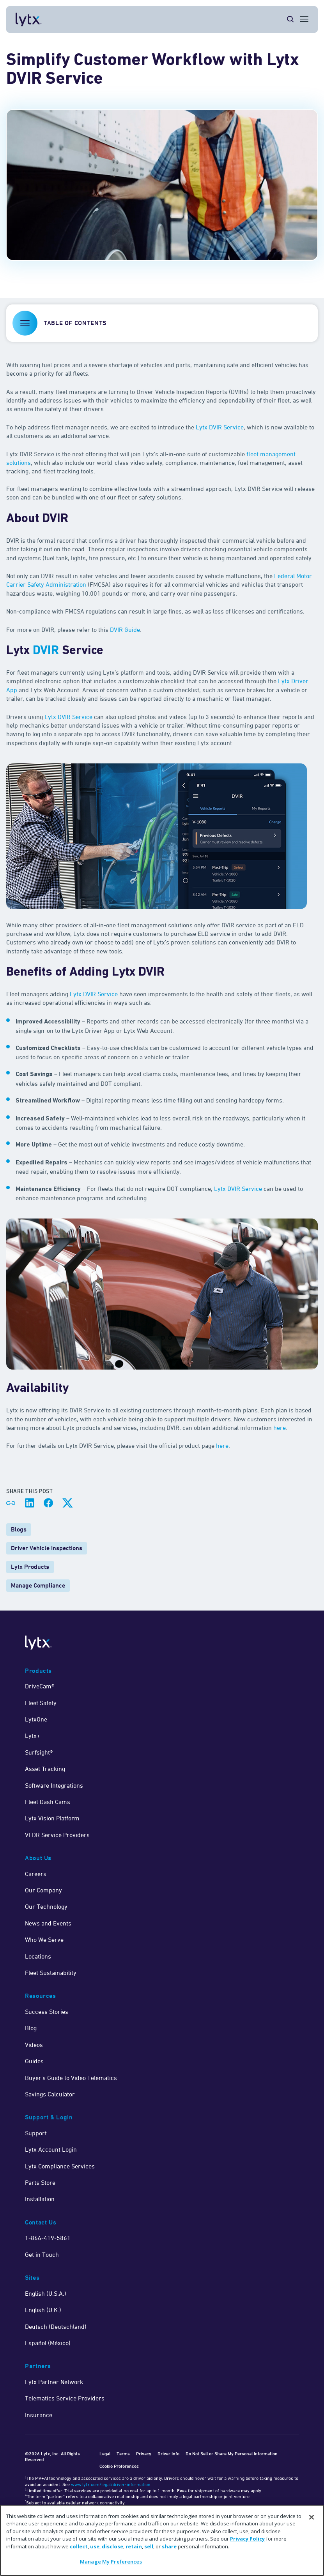 This screenshot has width=324, height=2576. I want to click on DriveCam®, so click(39, 1686).